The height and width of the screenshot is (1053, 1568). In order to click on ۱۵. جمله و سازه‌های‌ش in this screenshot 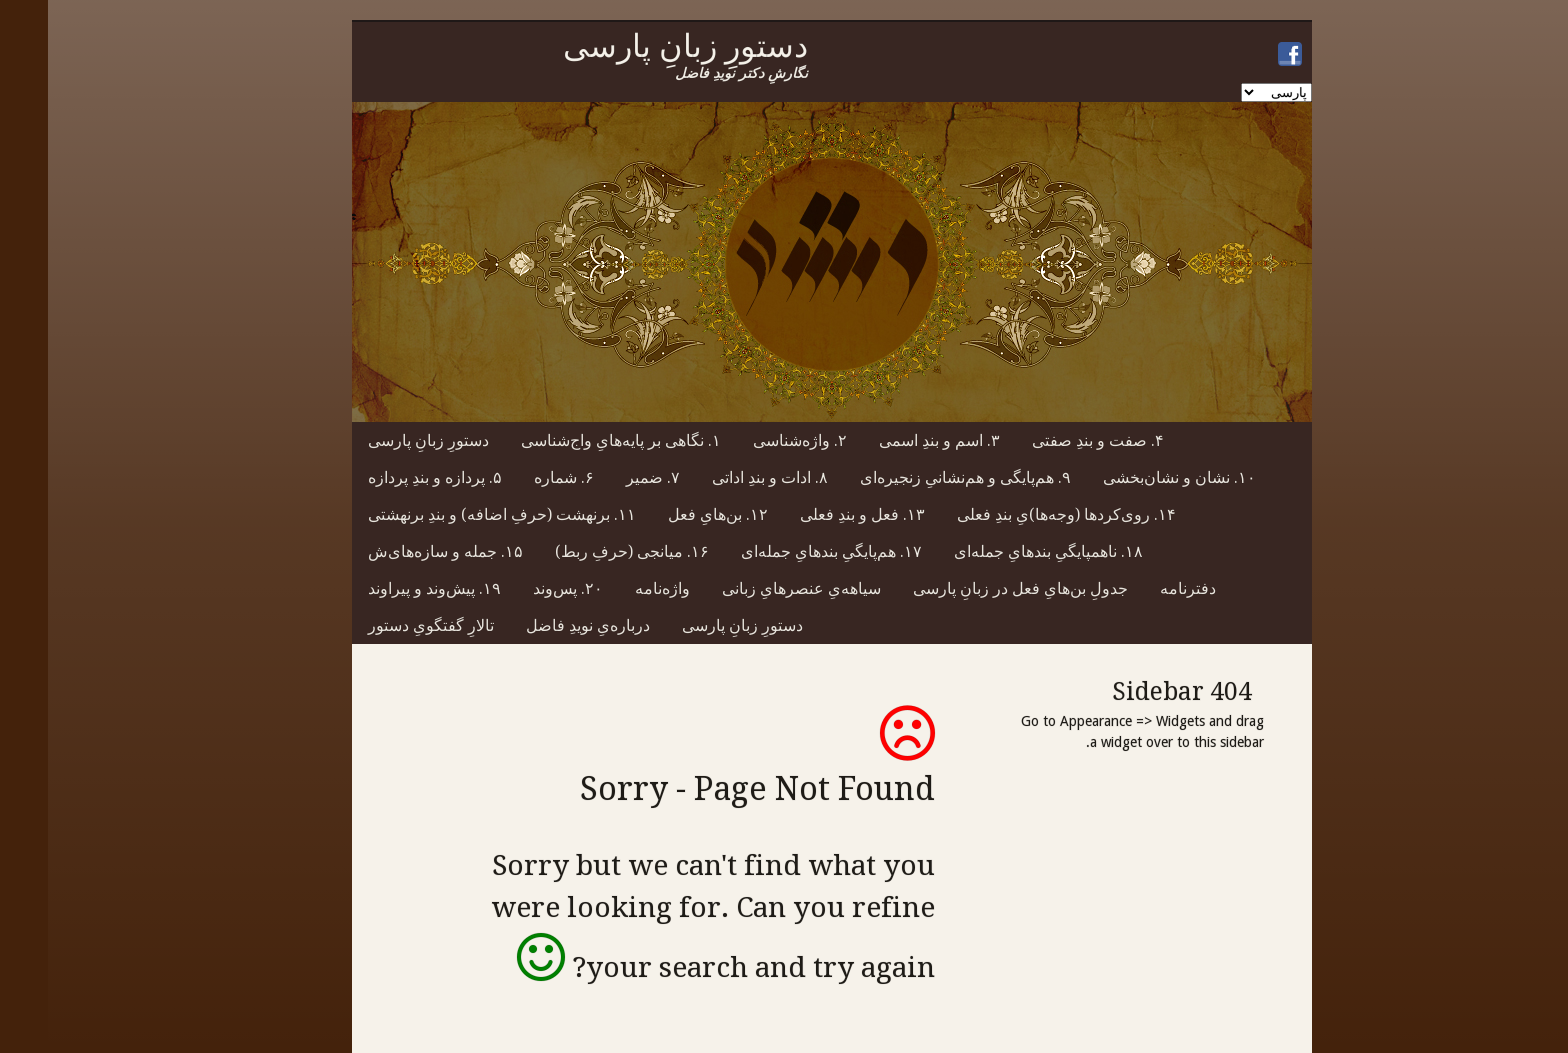, I will do `click(397, 551)`.